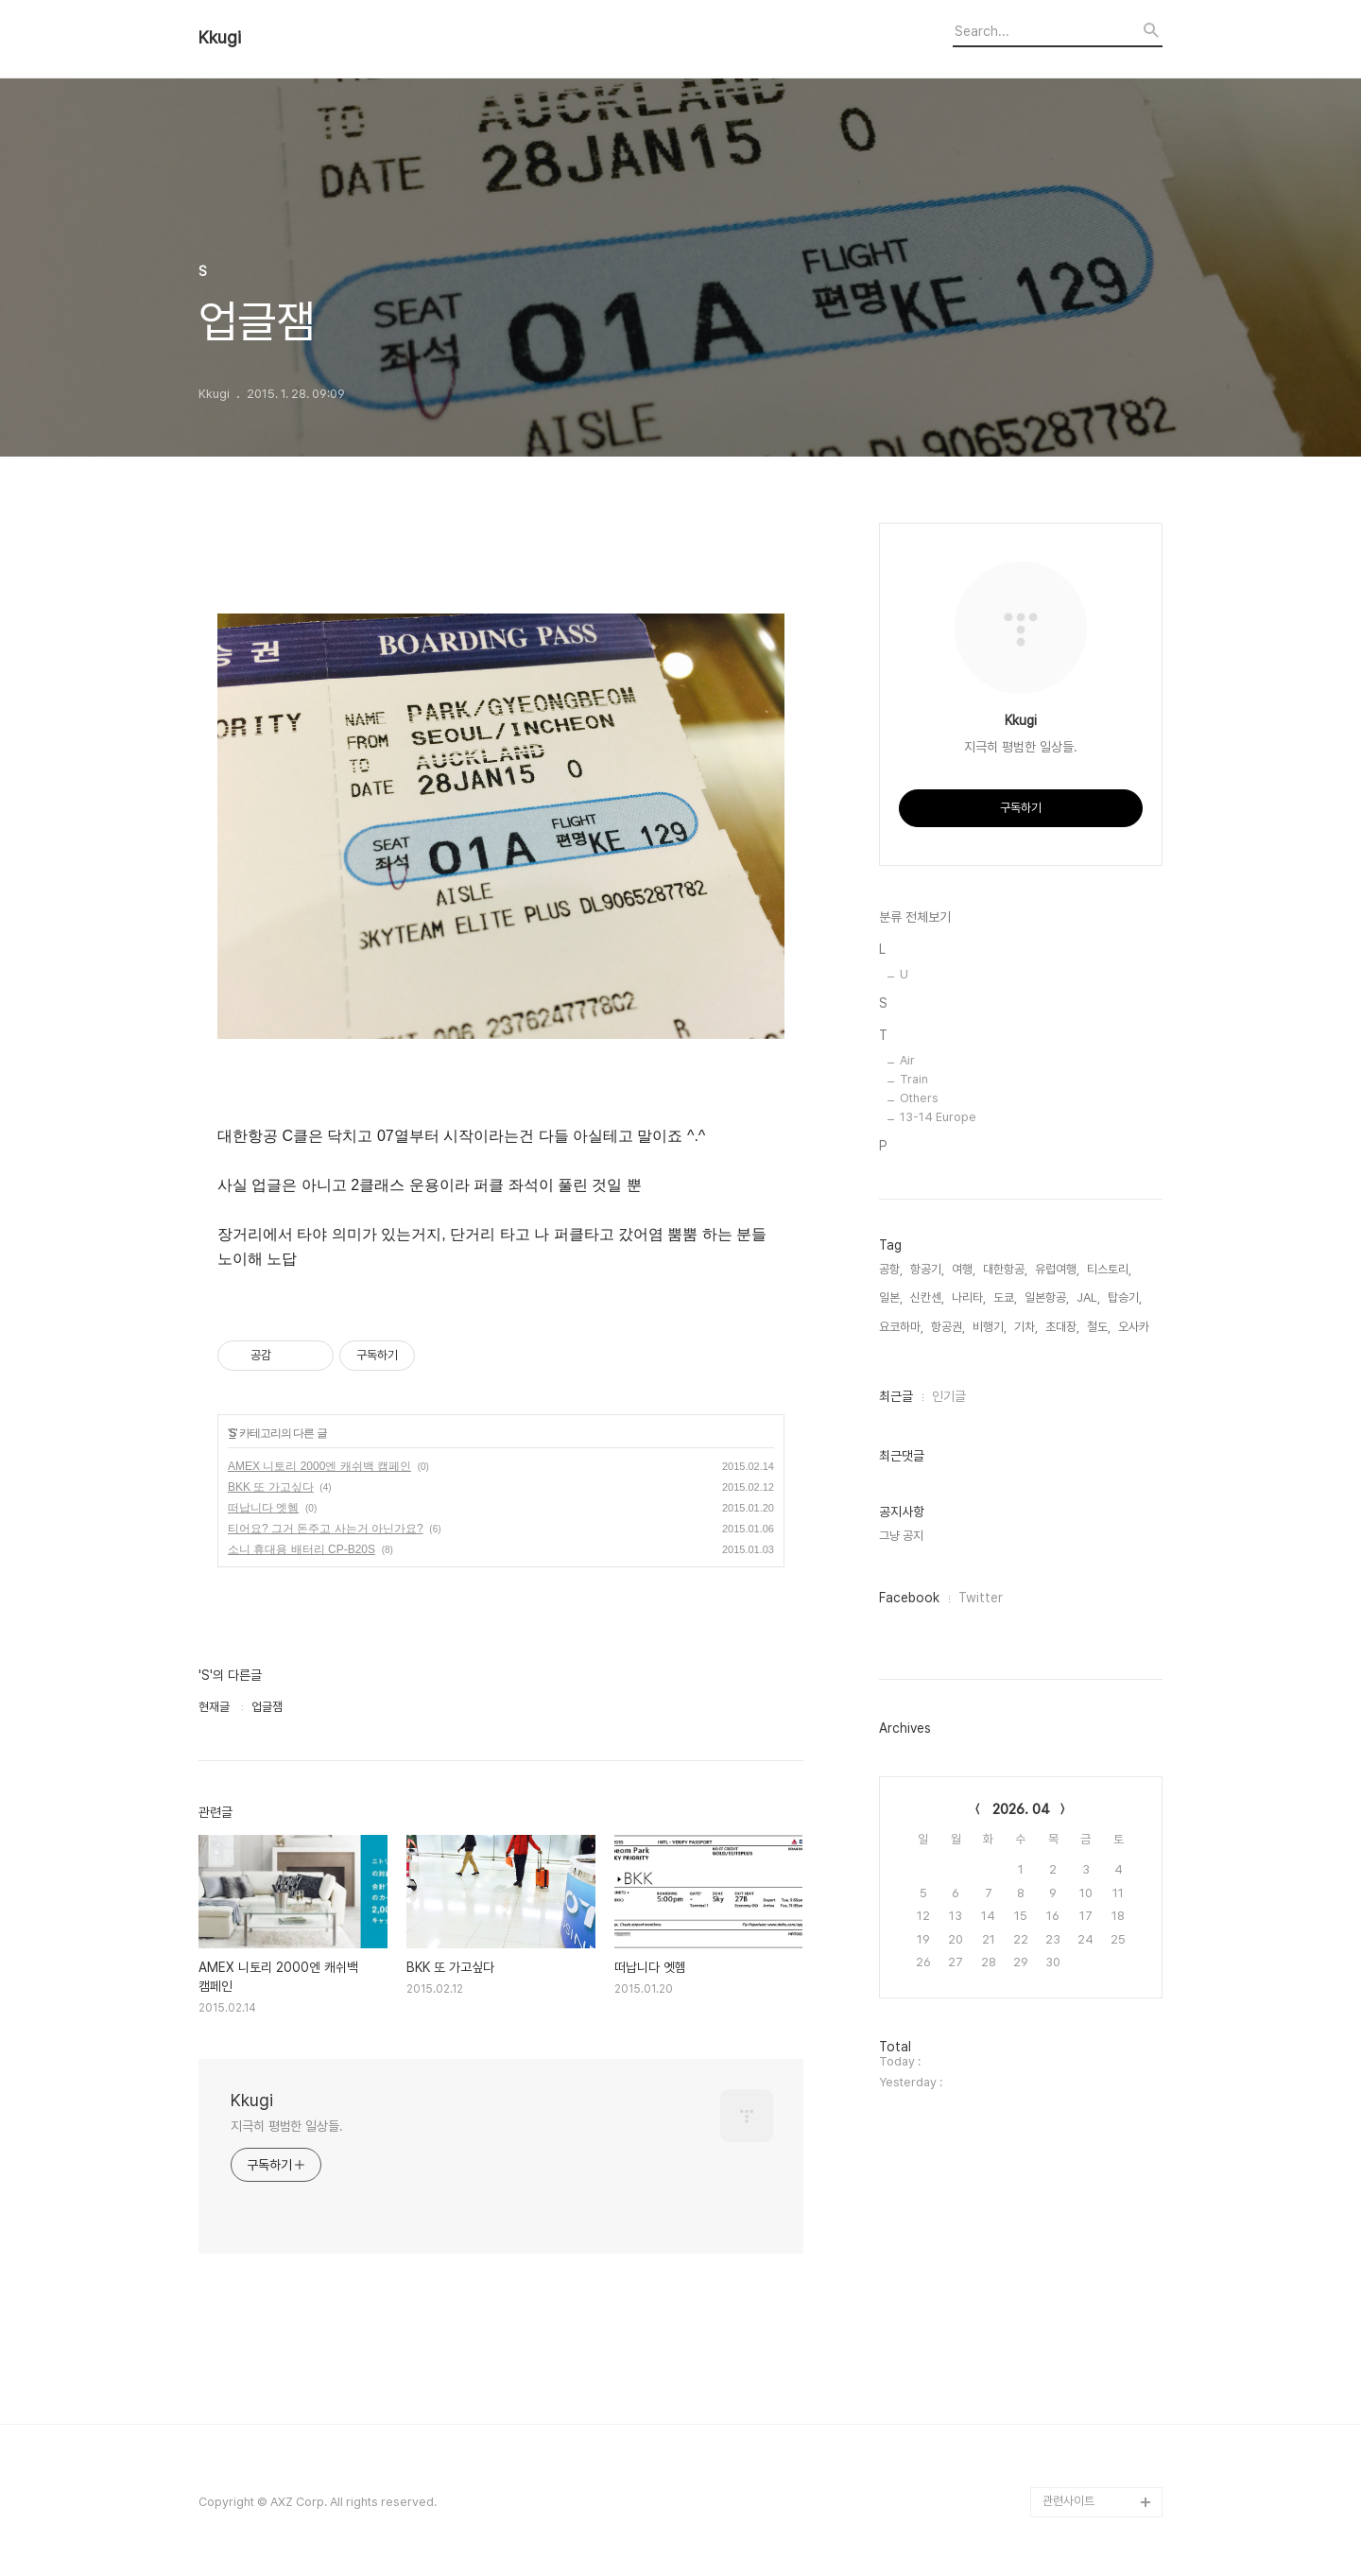 The height and width of the screenshot is (2576, 1361). I want to click on 나리타,, so click(969, 1297).